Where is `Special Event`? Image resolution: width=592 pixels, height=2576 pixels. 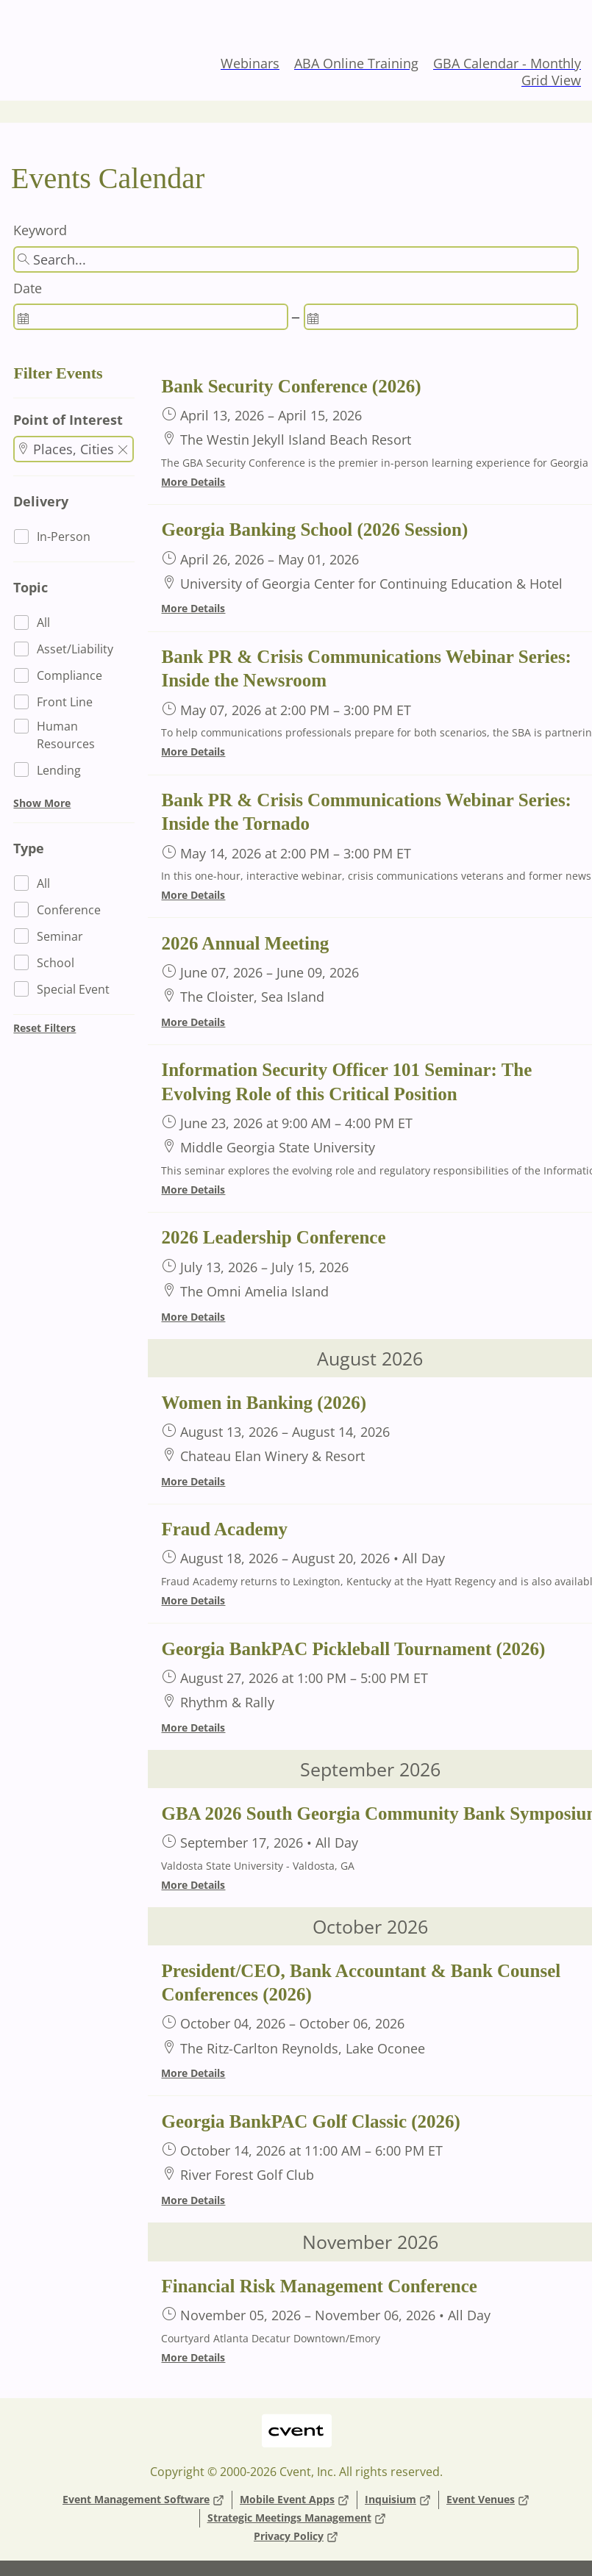
Special Event is located at coordinates (73, 989).